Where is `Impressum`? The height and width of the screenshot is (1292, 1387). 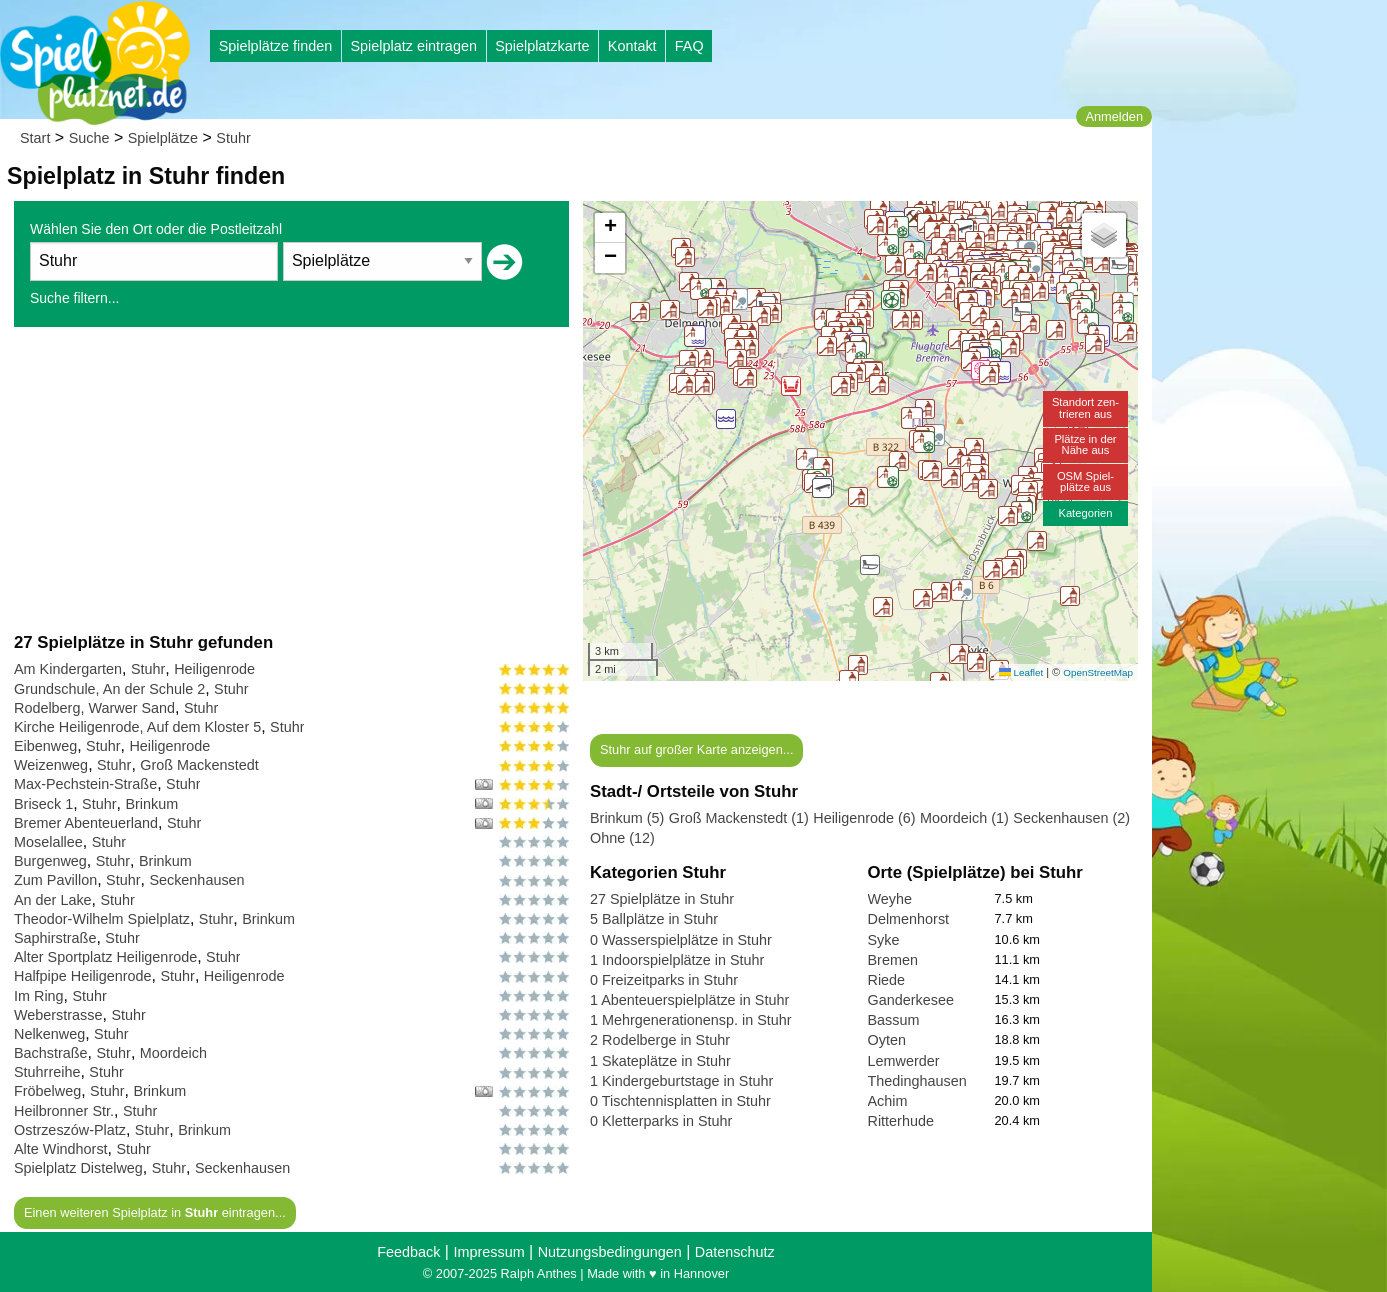 Impressum is located at coordinates (488, 1252).